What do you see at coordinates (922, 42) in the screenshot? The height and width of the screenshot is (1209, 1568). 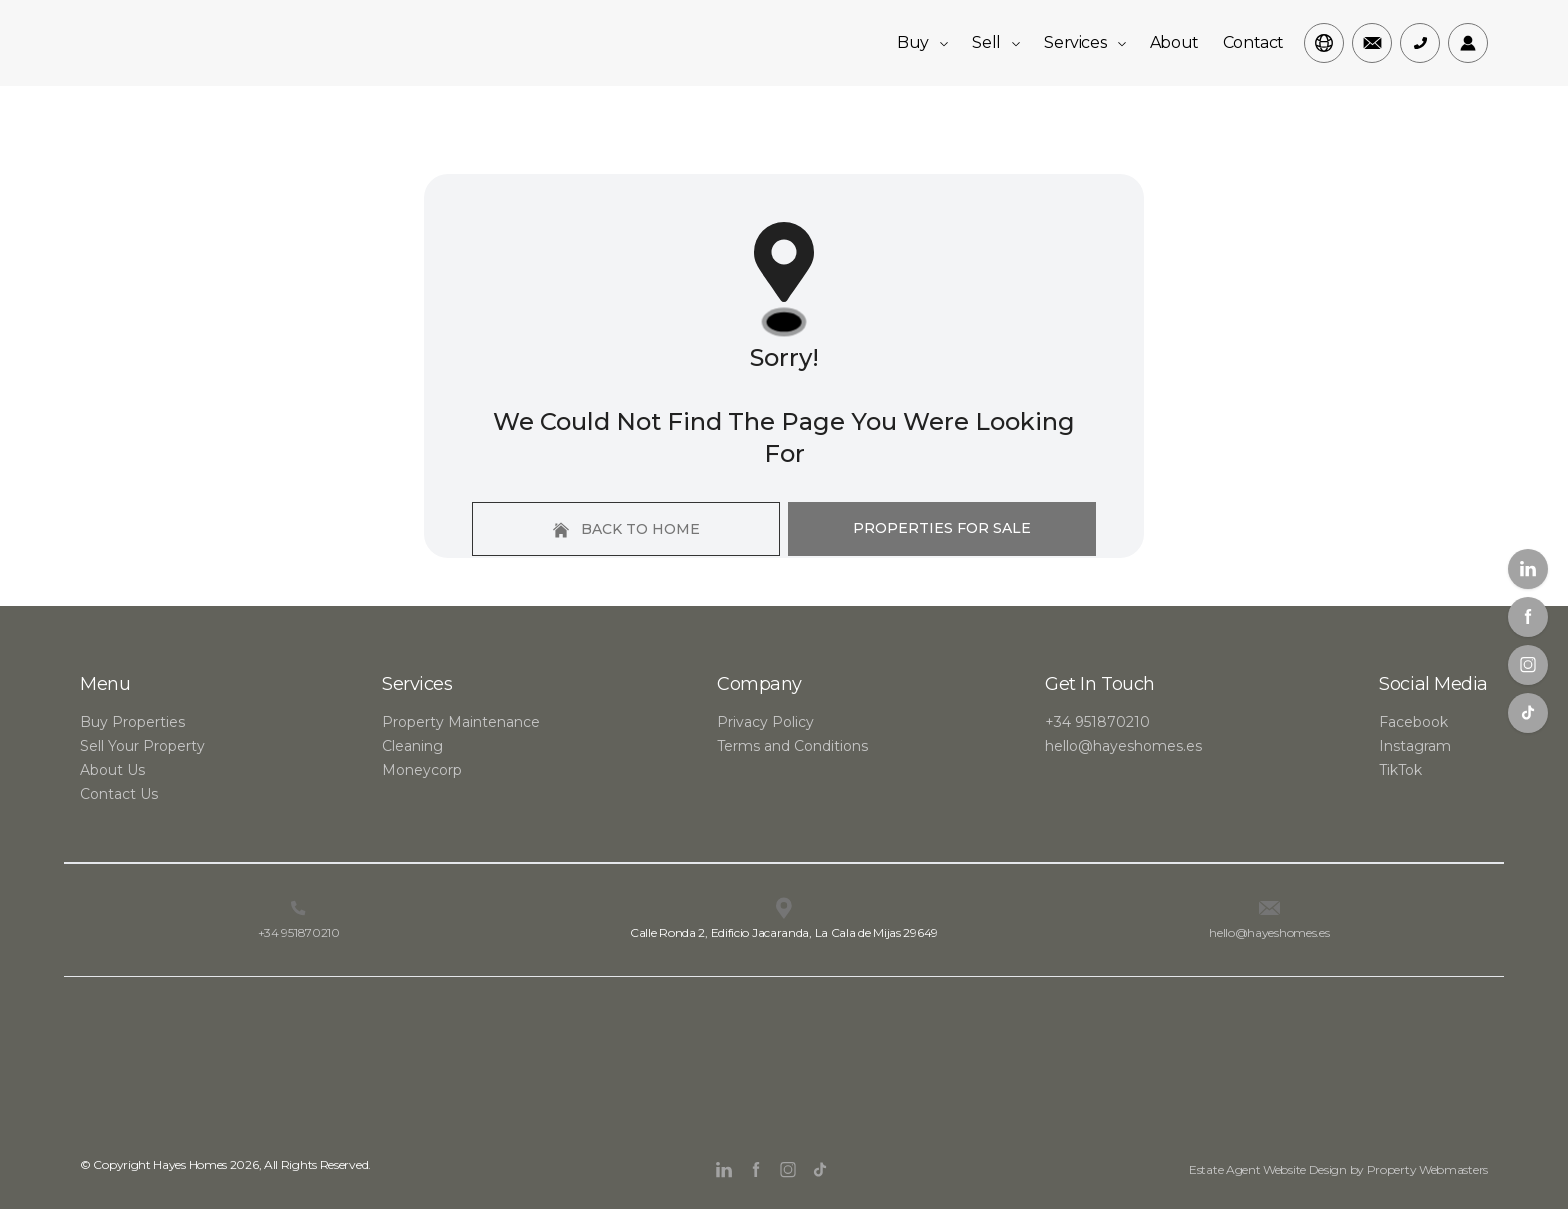 I see `Buy` at bounding box center [922, 42].